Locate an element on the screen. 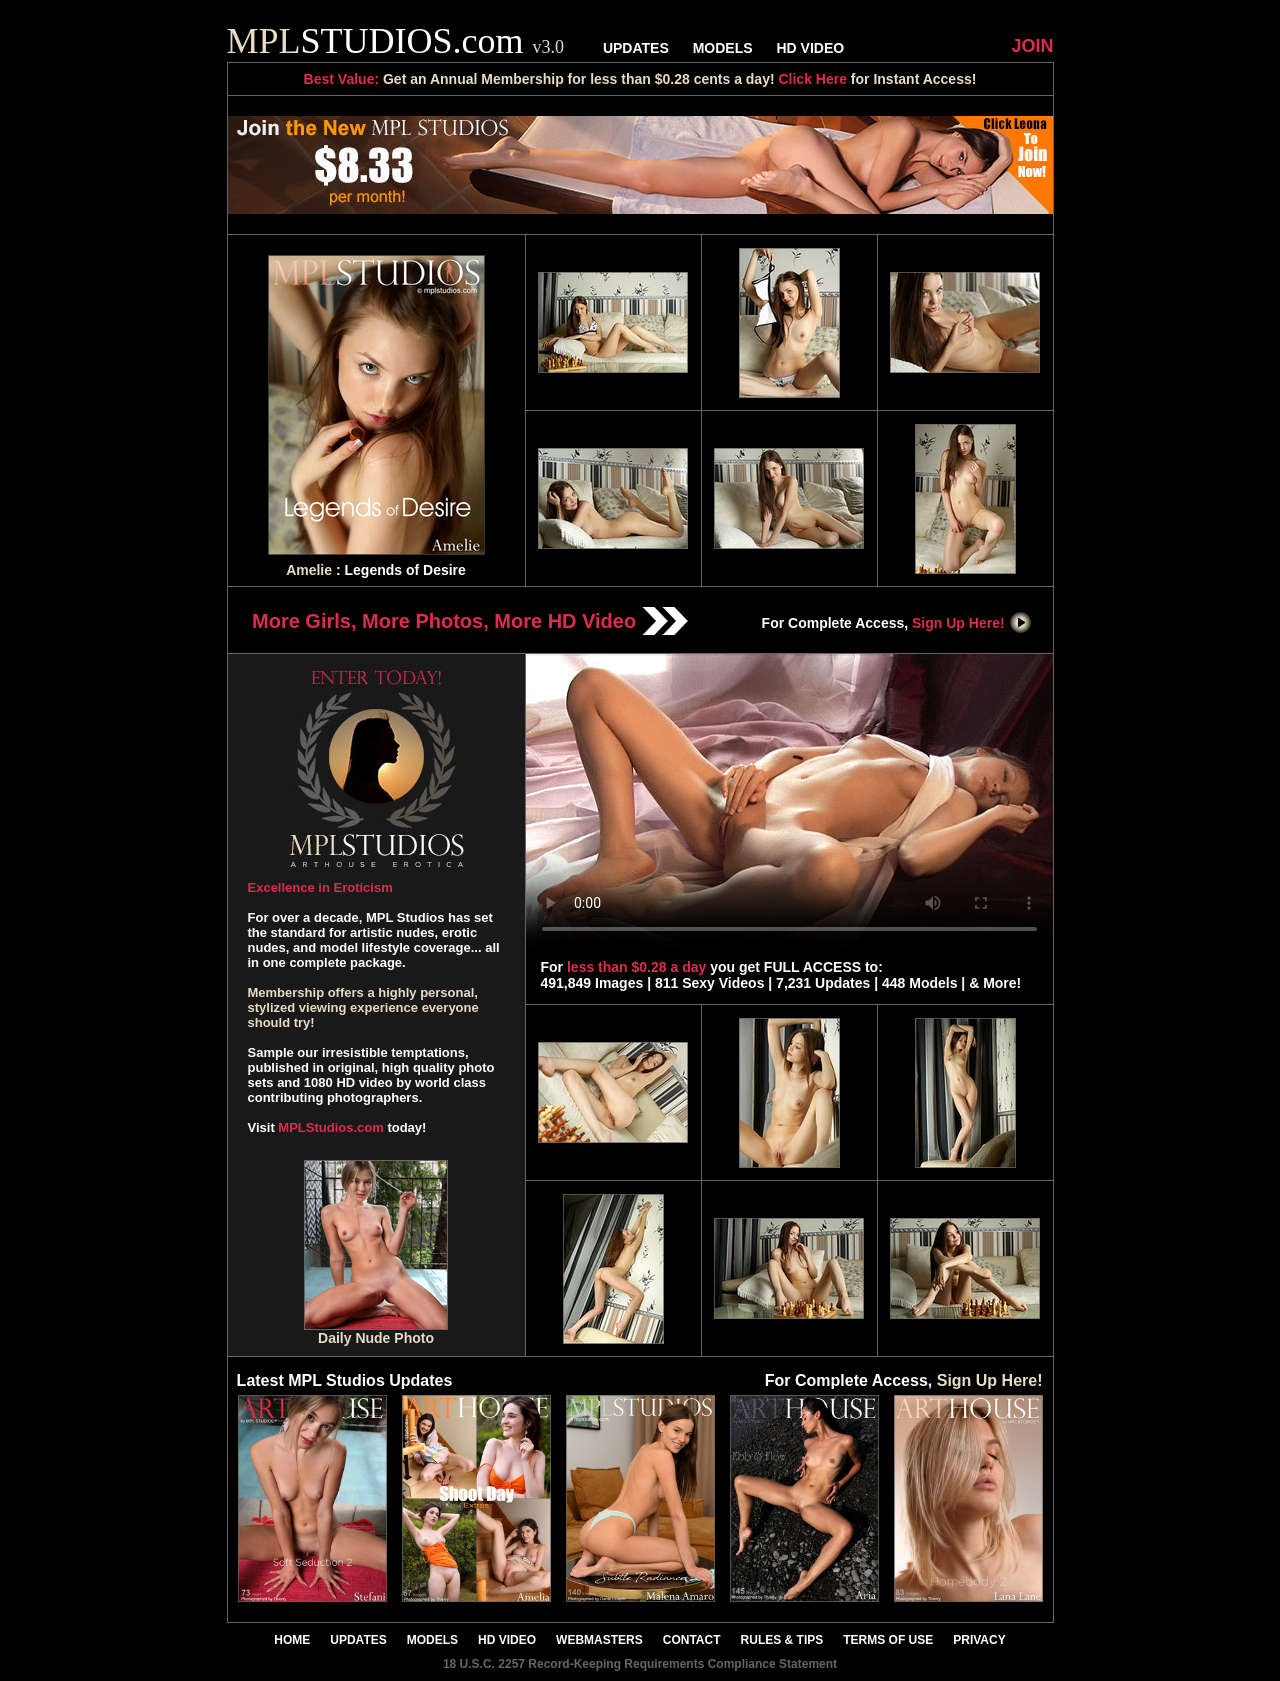 Image resolution: width=1280 pixels, height=1681 pixels. 18 U.S.C. 2257 Record-Keeping Requirements Compliance Statement is located at coordinates (640, 1664).